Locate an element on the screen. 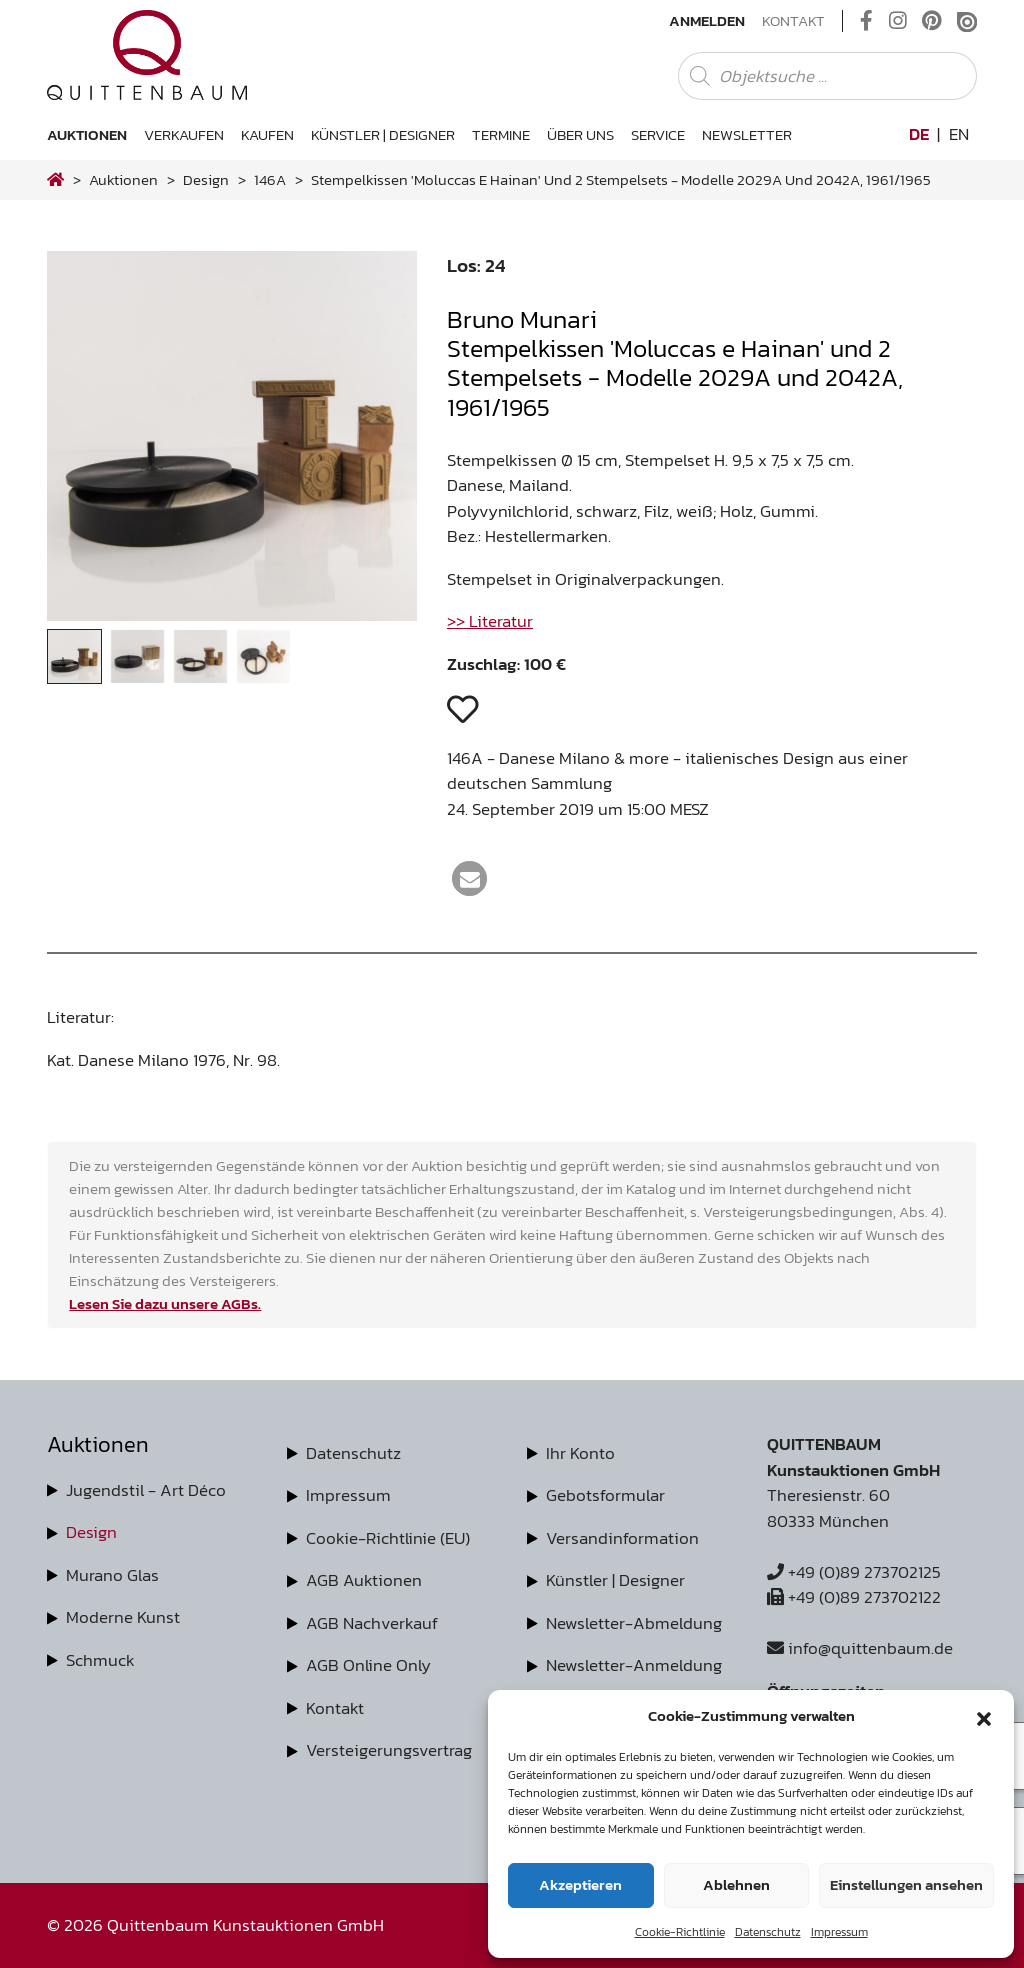  Akzeptieren is located at coordinates (580, 1884).